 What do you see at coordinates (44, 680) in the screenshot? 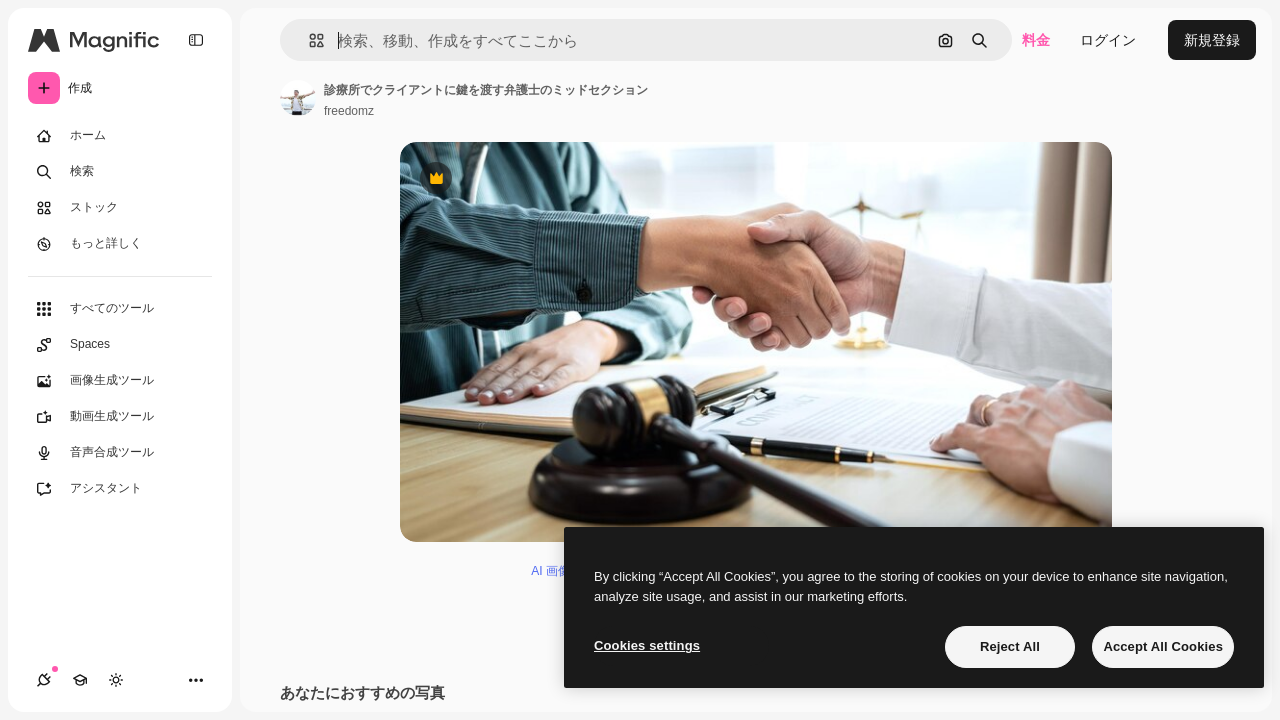
I see `[接続]` at bounding box center [44, 680].